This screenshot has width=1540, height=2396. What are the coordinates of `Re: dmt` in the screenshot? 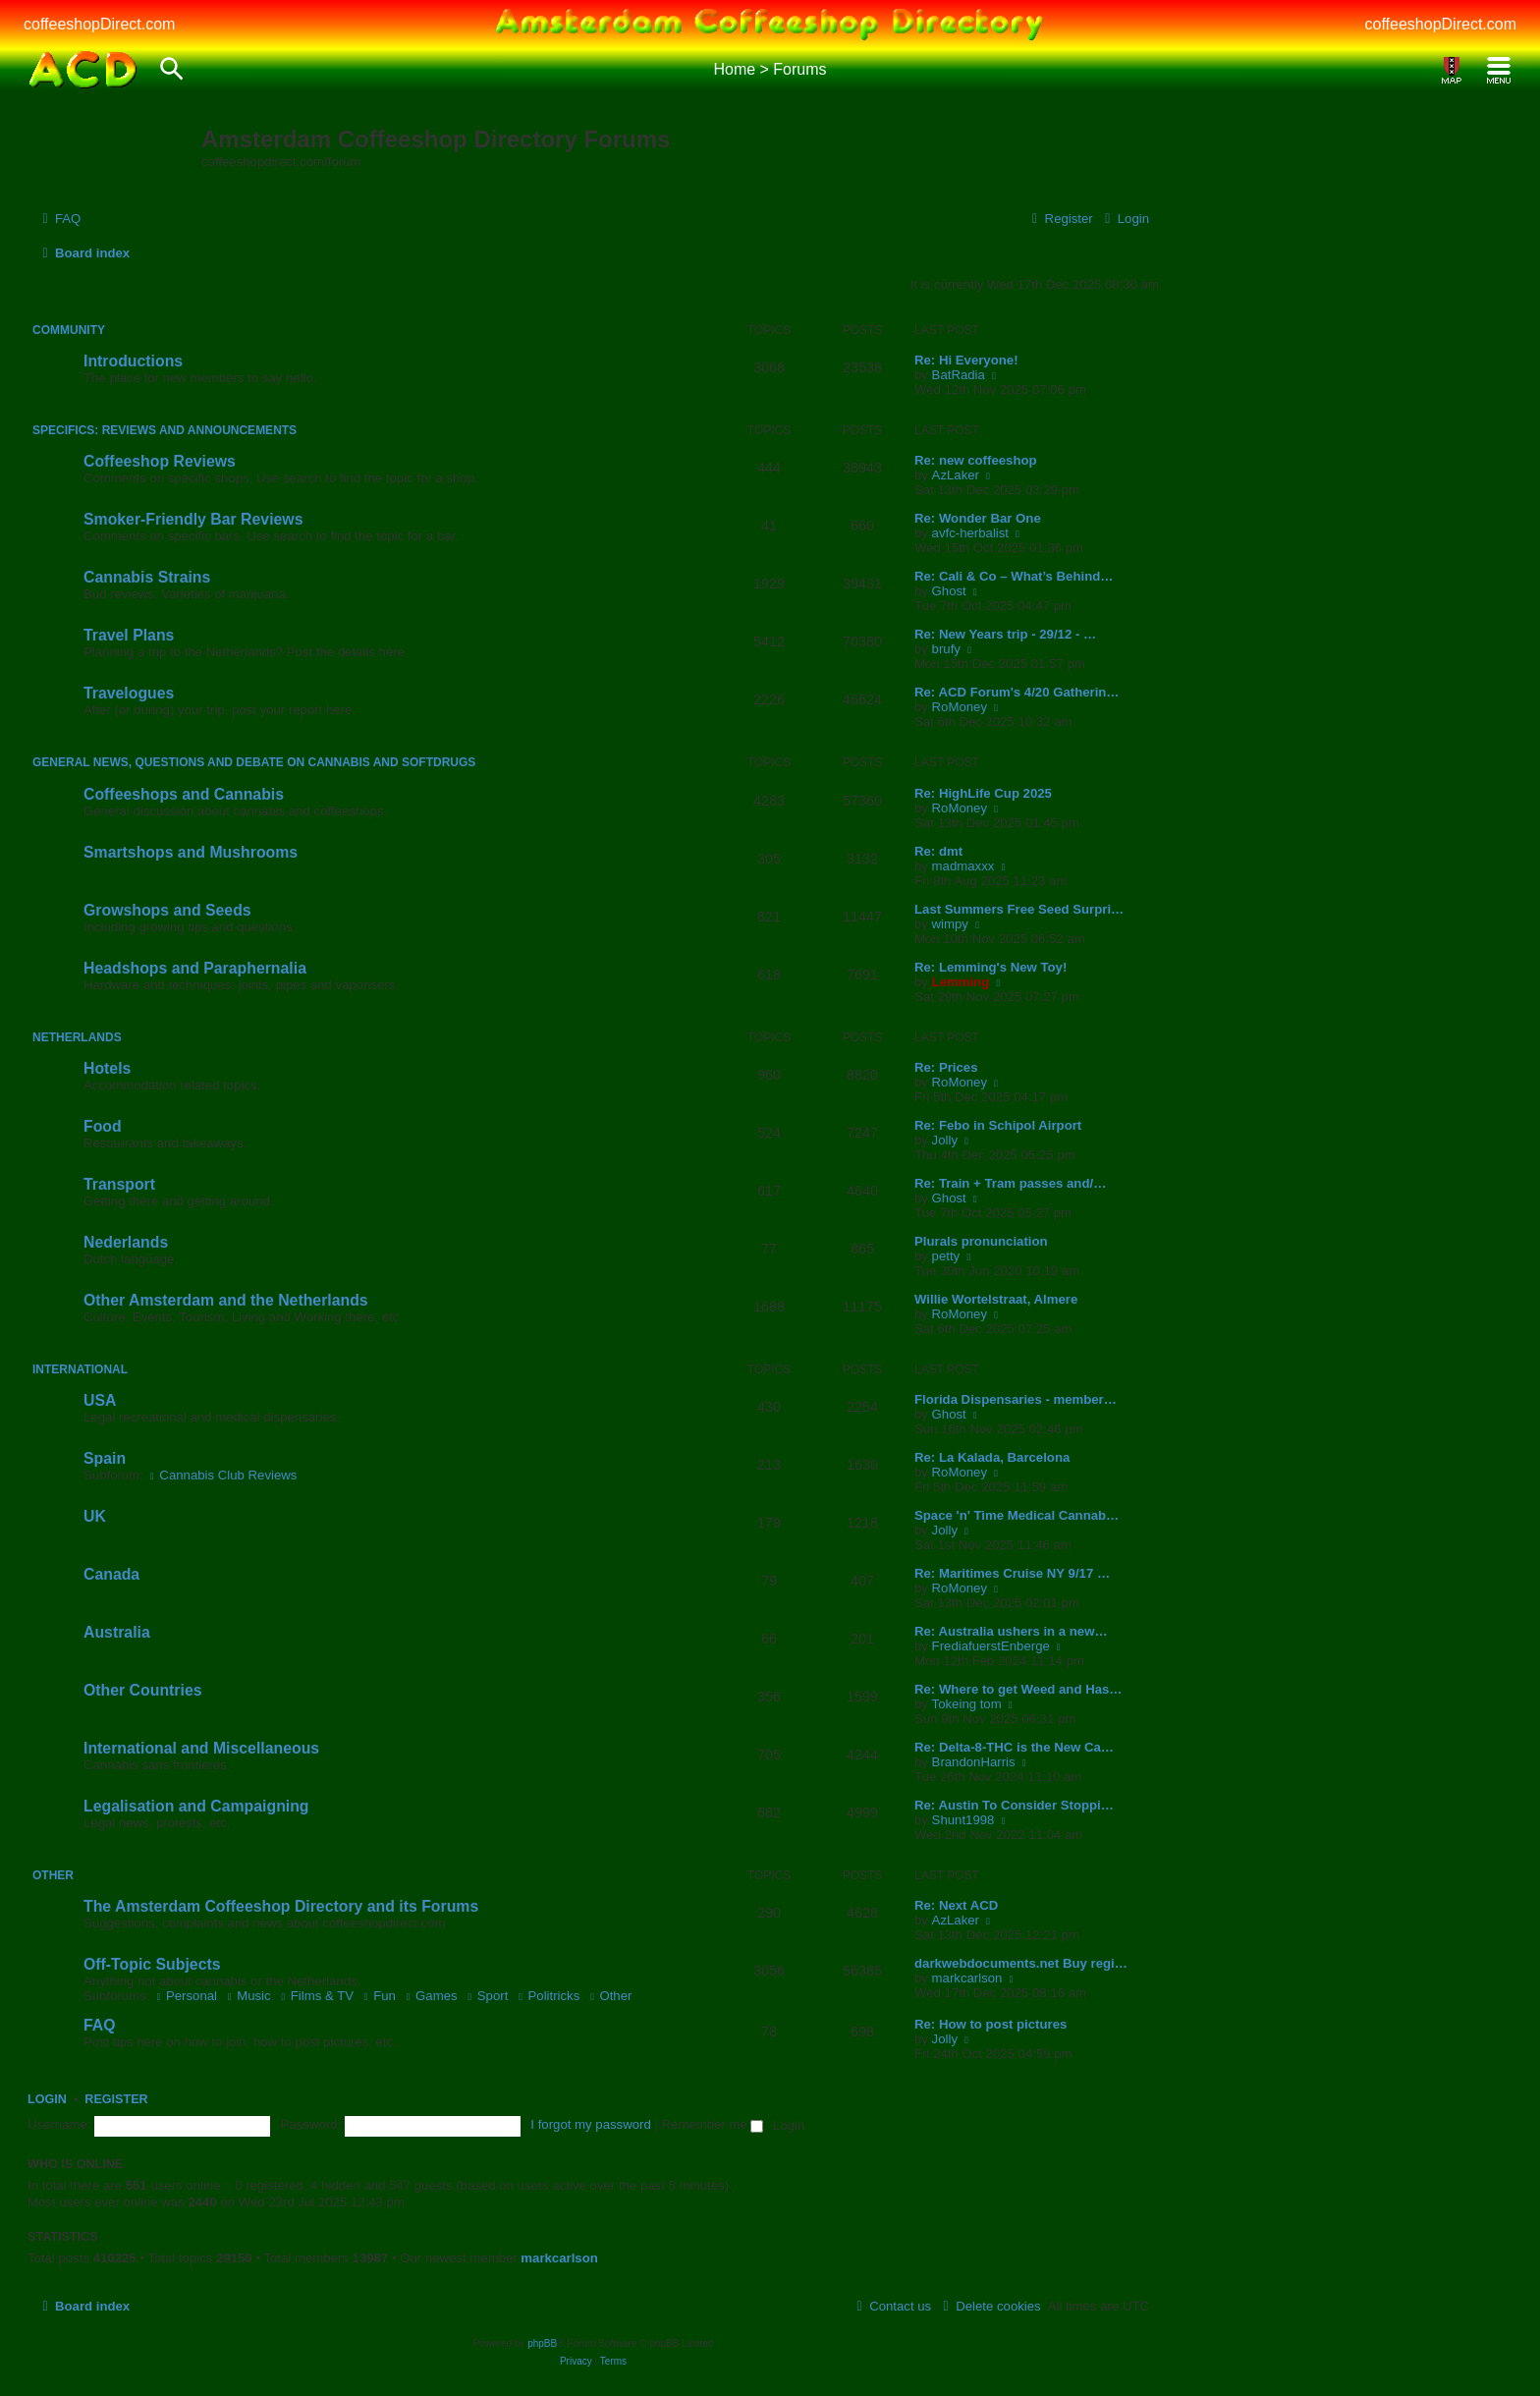 It's located at (938, 851).